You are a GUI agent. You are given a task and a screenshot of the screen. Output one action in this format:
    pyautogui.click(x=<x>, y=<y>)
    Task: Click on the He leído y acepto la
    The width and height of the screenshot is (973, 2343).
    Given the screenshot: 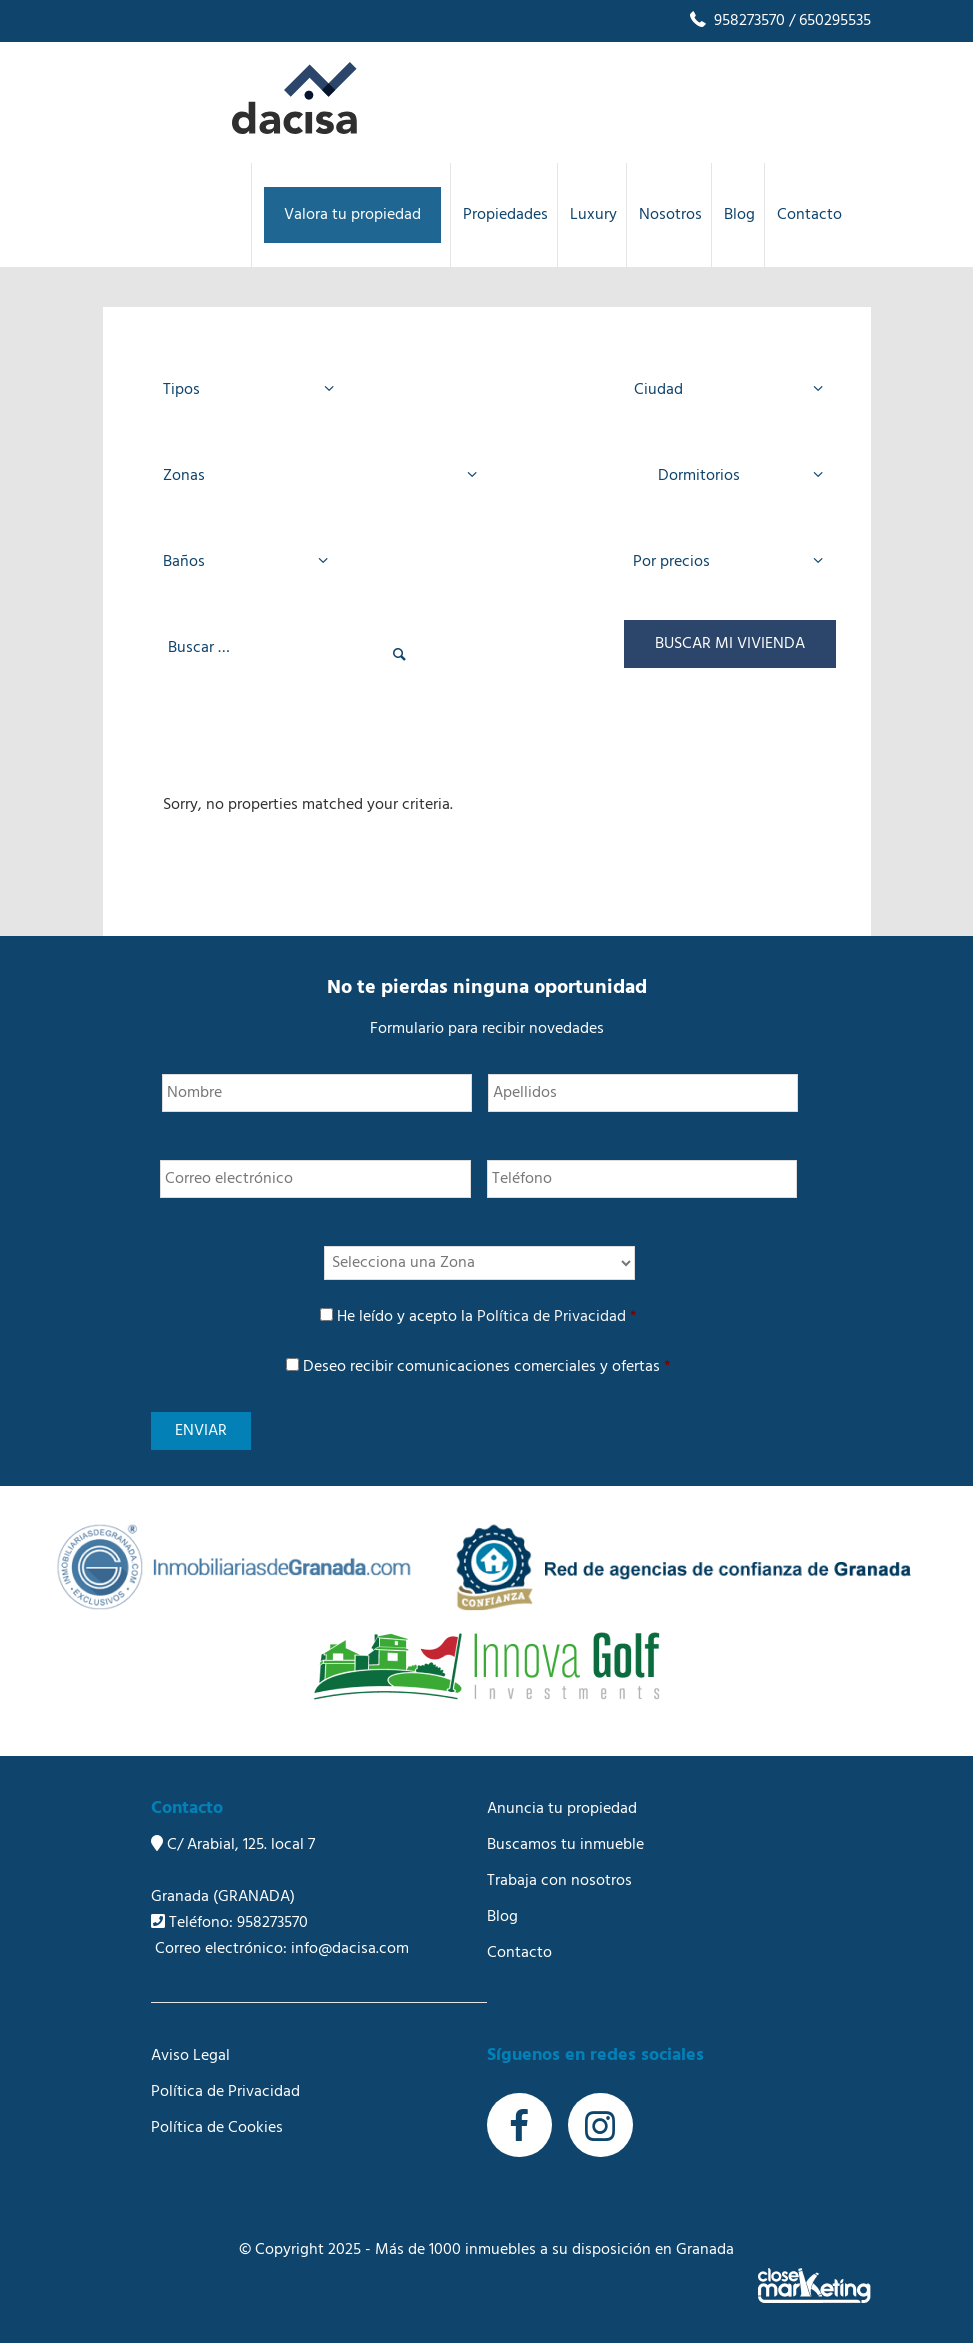 What is the action you would take?
    pyautogui.click(x=487, y=1317)
    